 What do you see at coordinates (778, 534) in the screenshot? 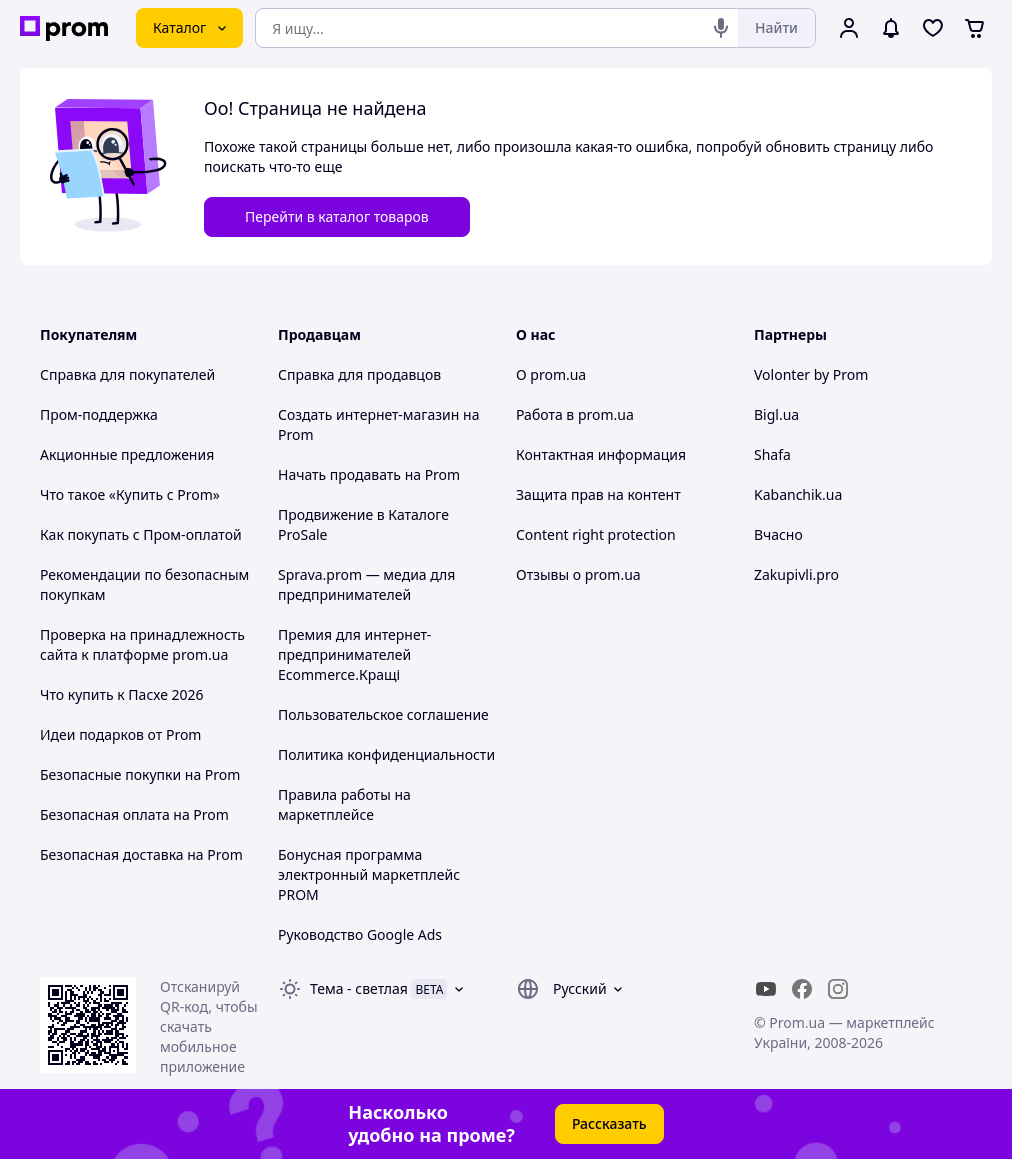
I see `Вчасно` at bounding box center [778, 534].